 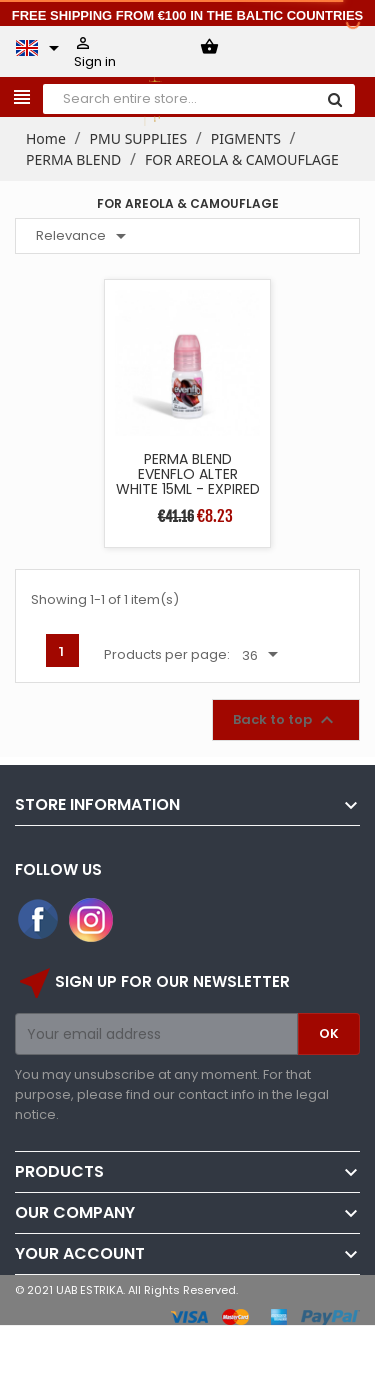 I want to click on Instagram, so click(x=91, y=920).